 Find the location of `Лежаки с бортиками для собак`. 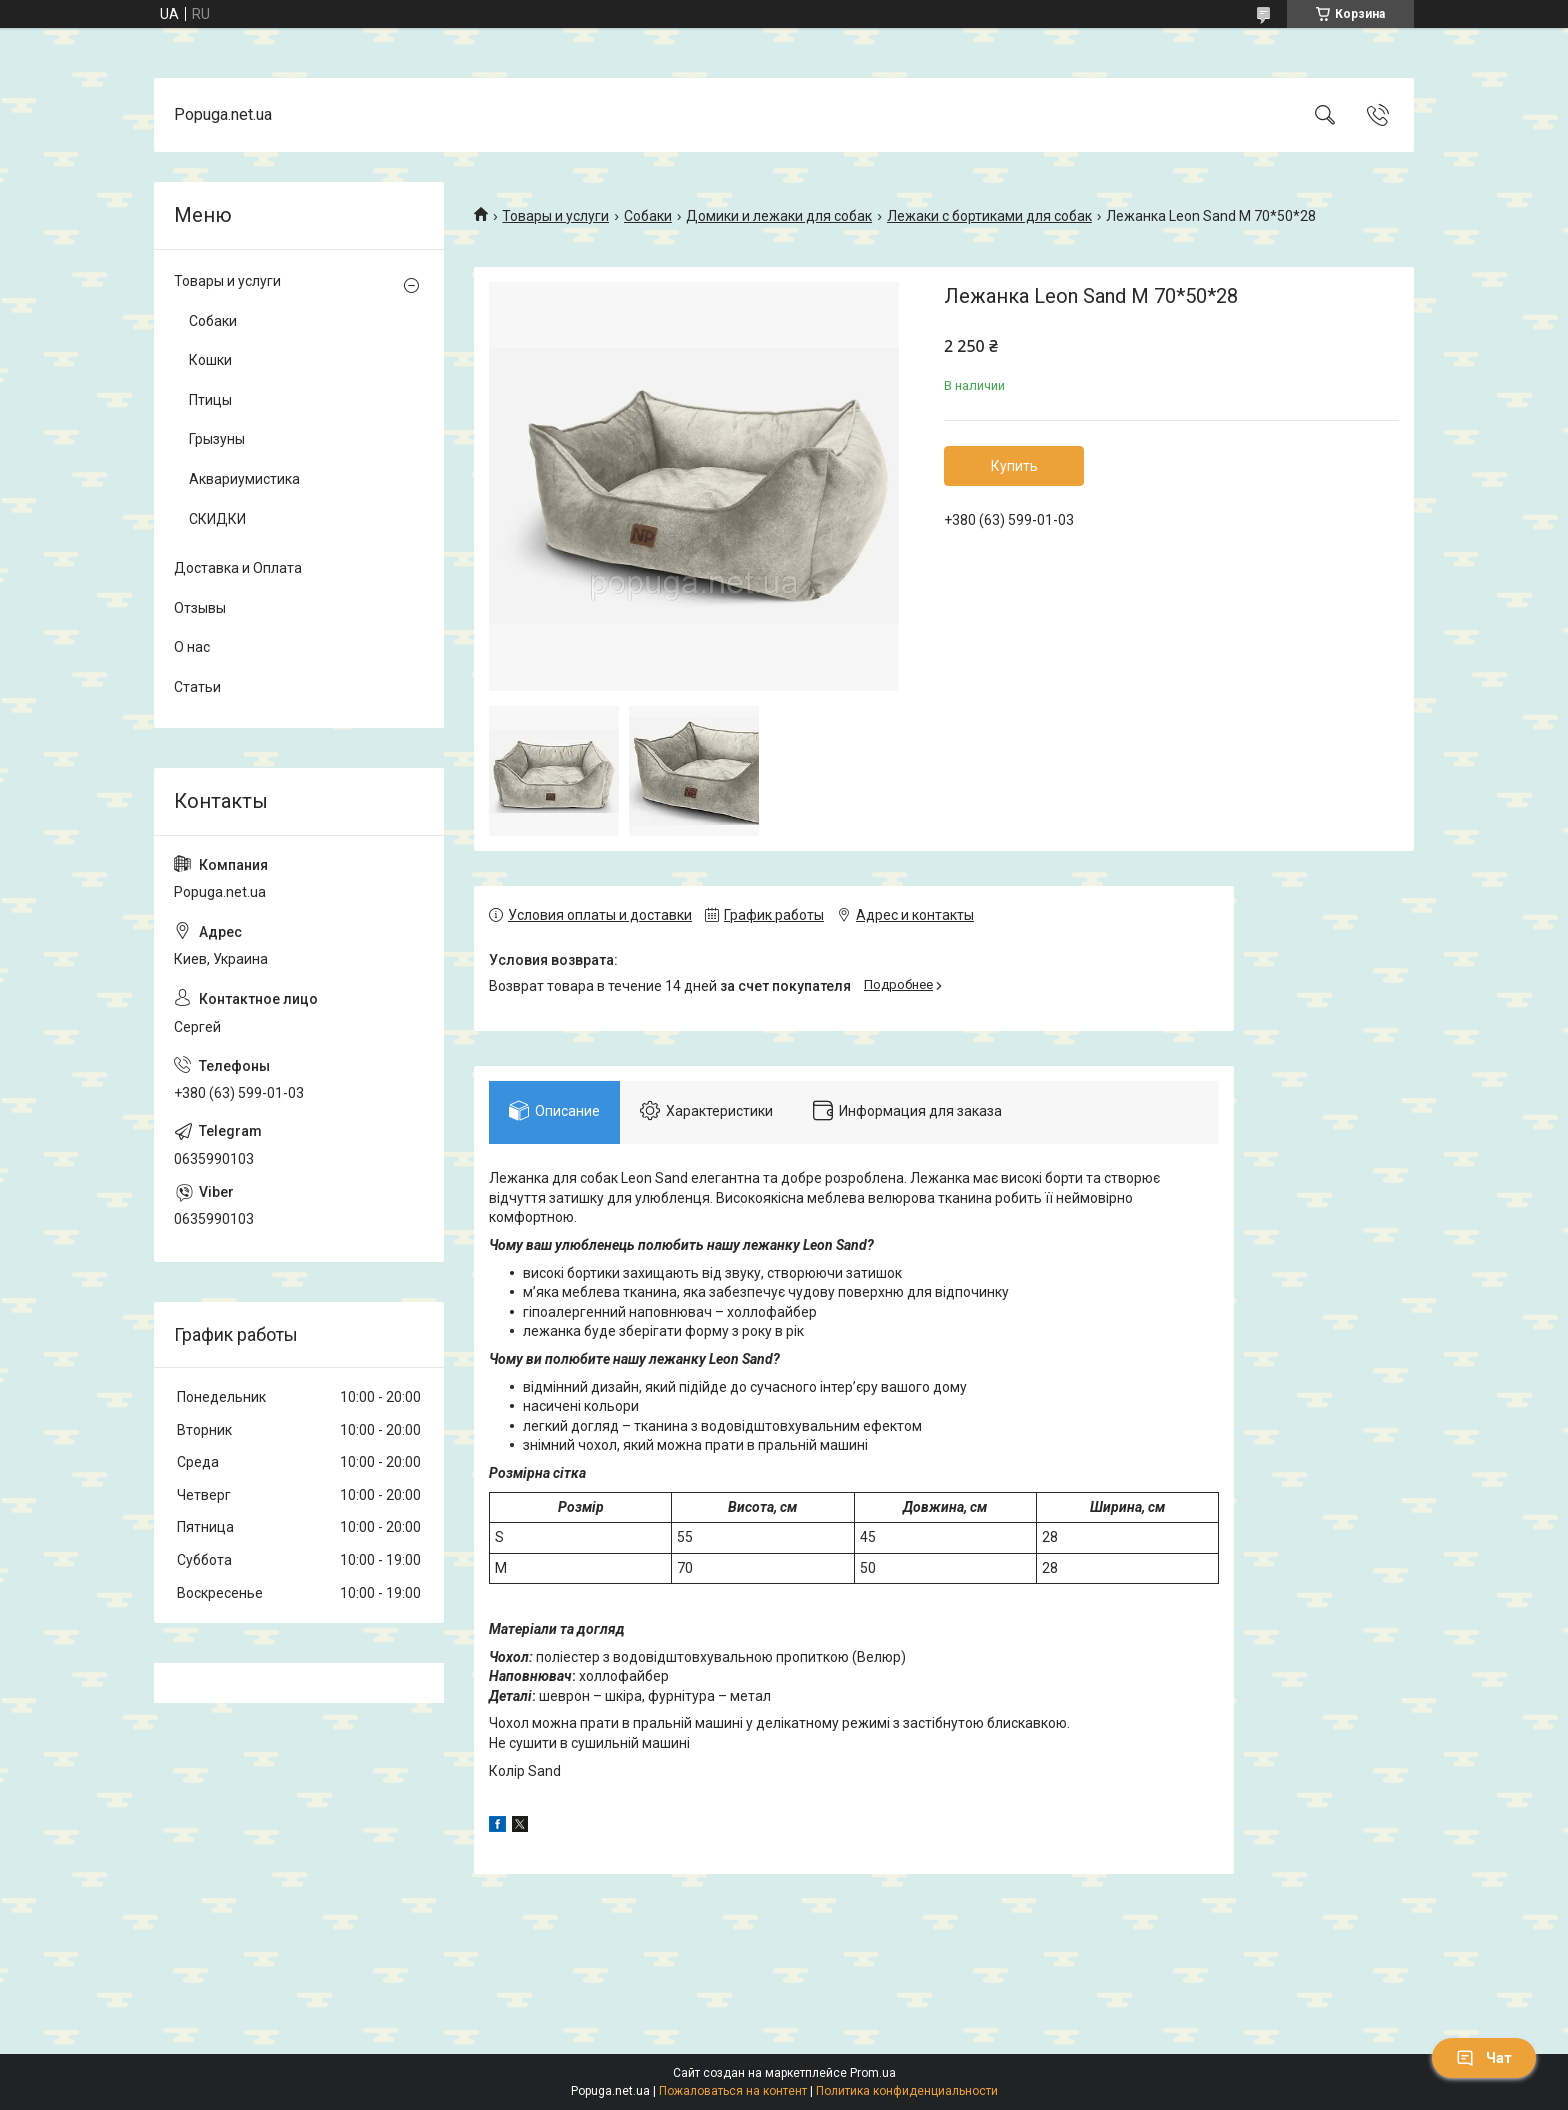

Лежаки с бортиками для собак is located at coordinates (989, 216).